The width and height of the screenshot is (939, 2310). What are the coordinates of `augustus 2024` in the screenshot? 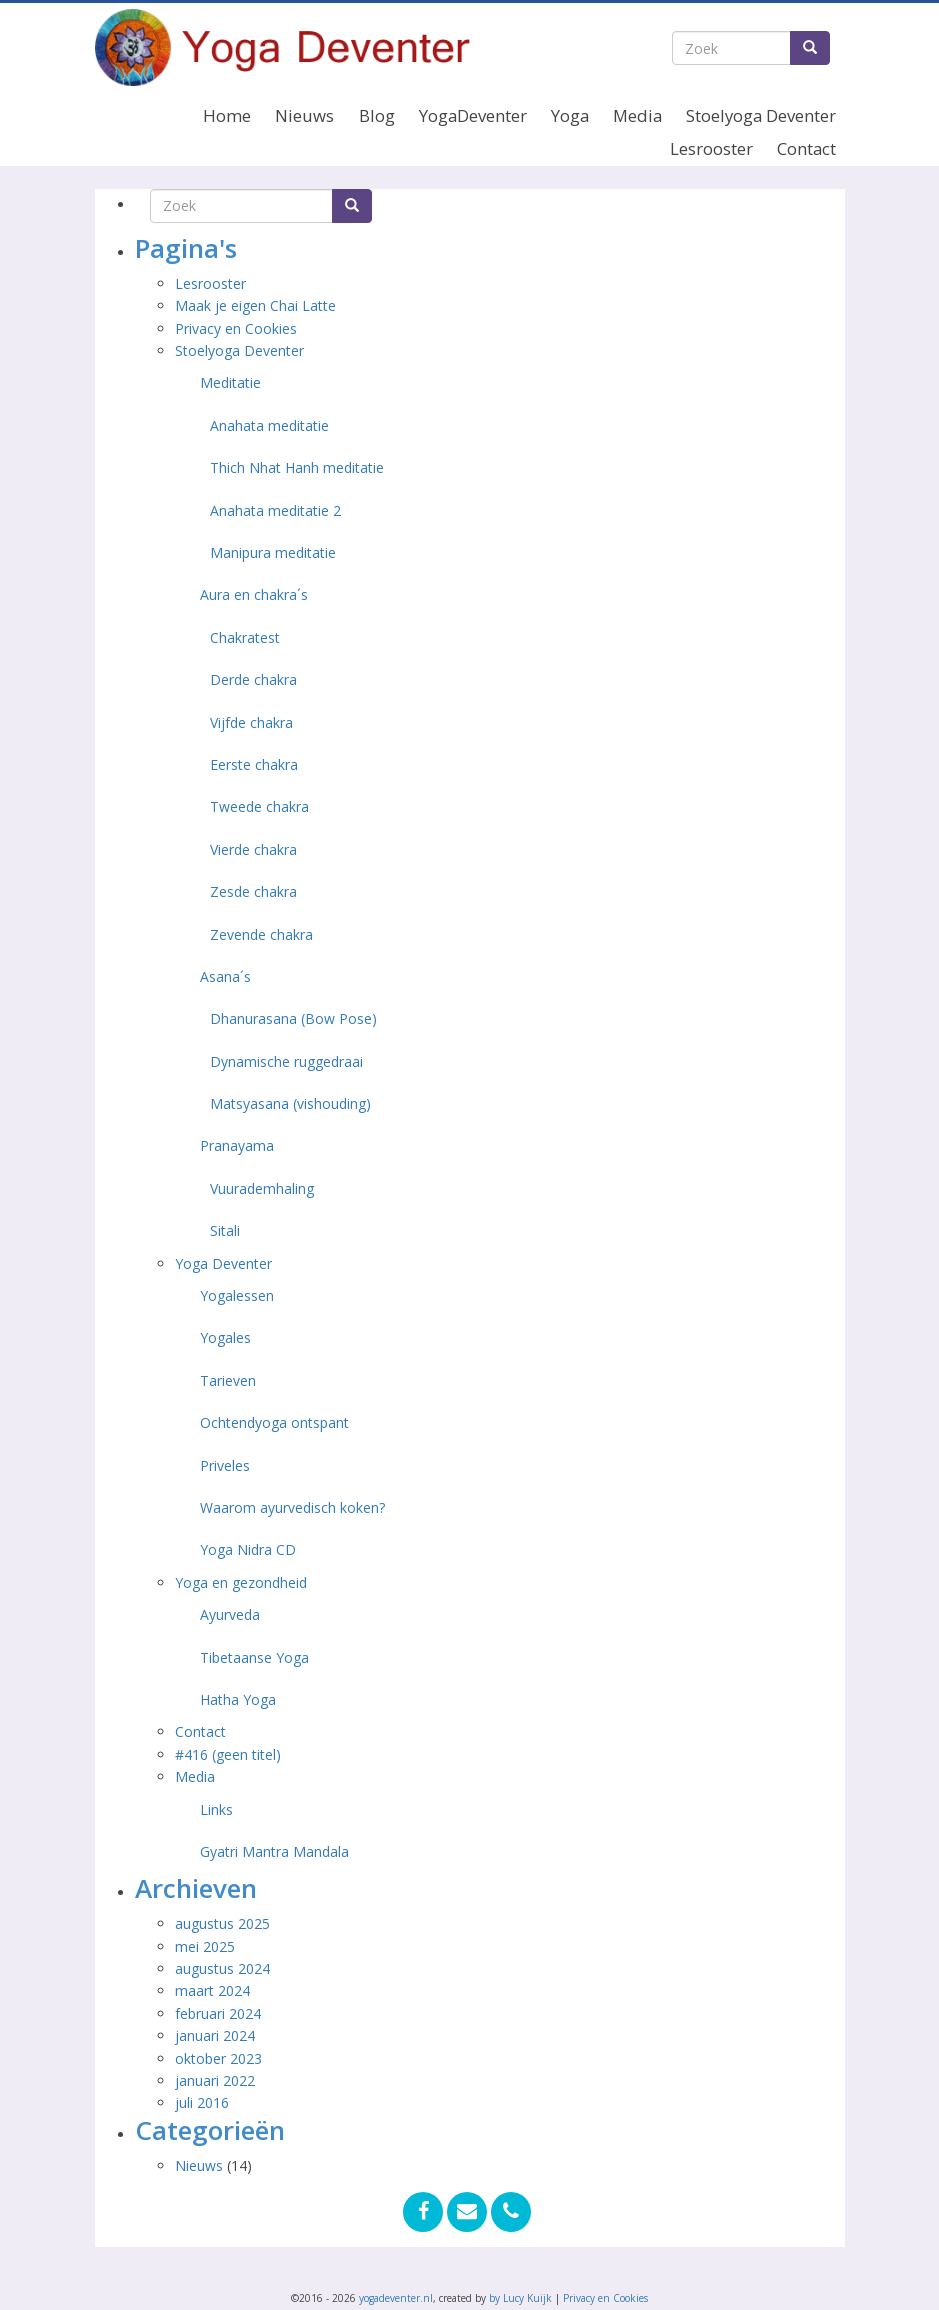 It's located at (222, 1968).